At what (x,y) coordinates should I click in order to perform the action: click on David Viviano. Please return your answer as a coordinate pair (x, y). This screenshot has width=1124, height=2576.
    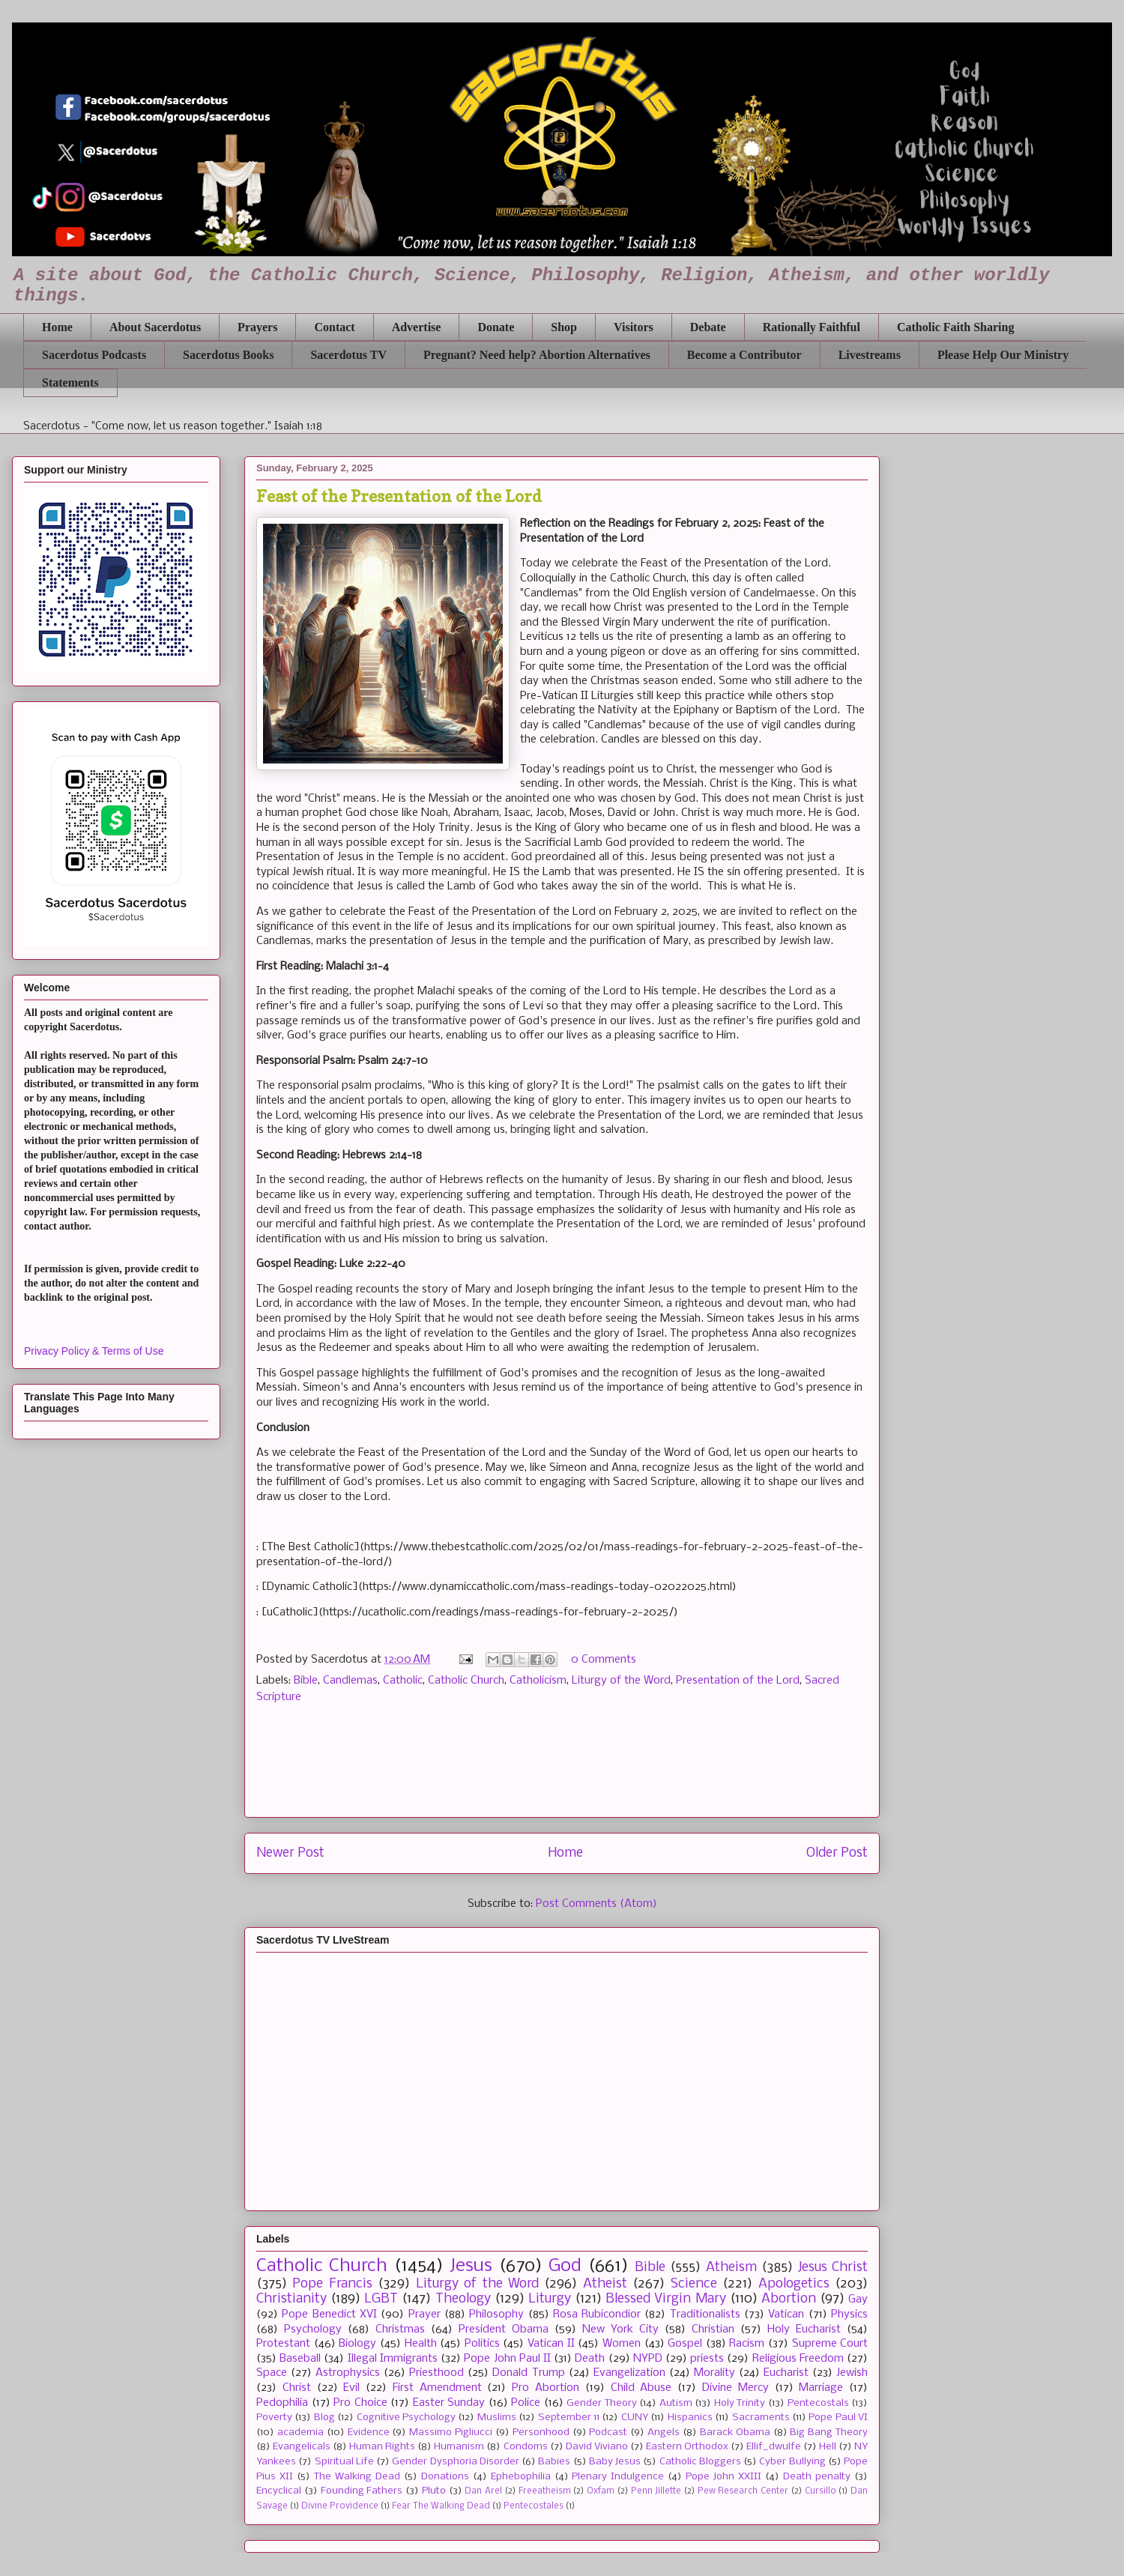
    Looking at the image, I should click on (597, 2446).